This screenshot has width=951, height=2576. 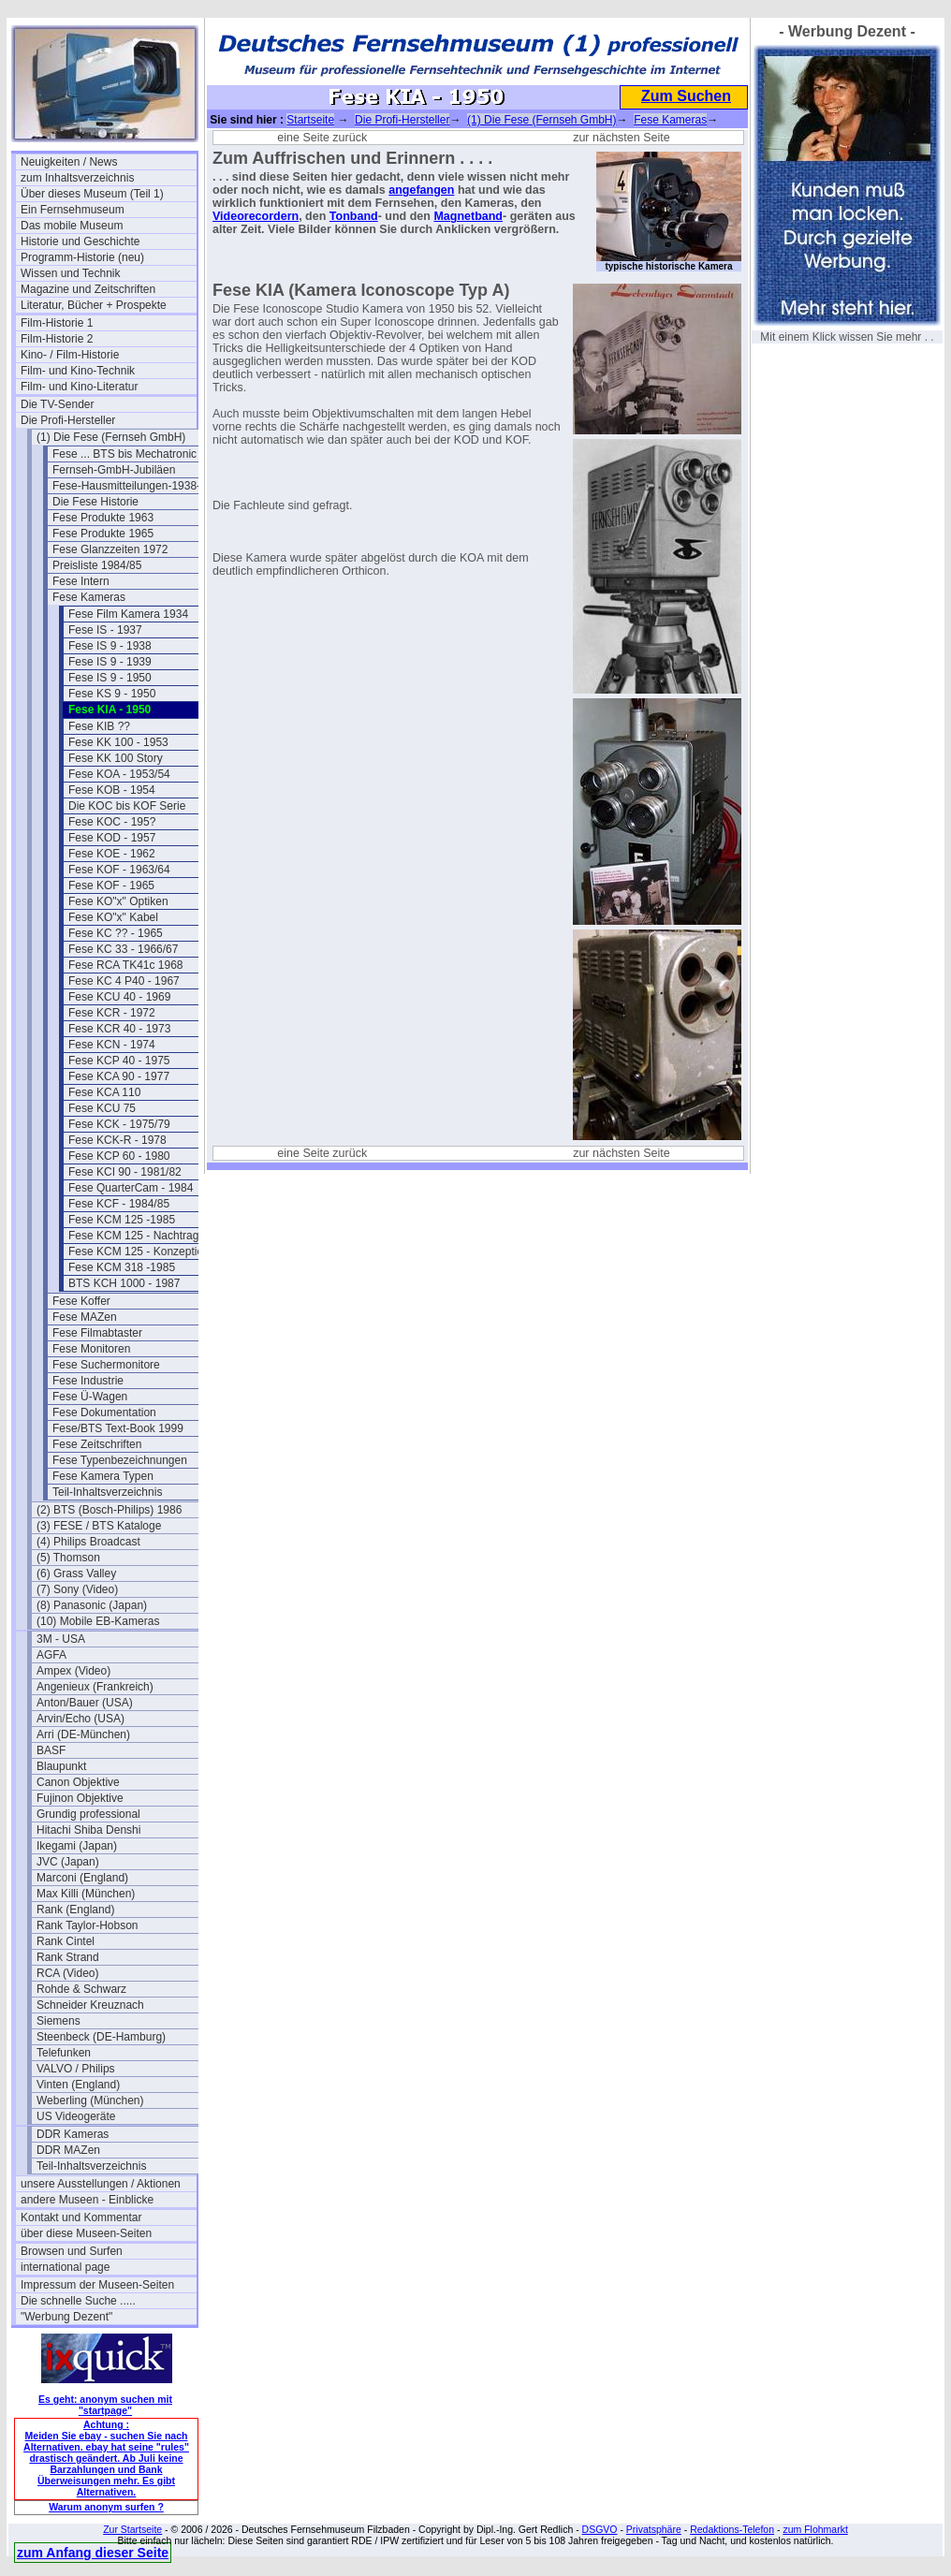 I want to click on Fese KCU 75, so click(x=102, y=1108).